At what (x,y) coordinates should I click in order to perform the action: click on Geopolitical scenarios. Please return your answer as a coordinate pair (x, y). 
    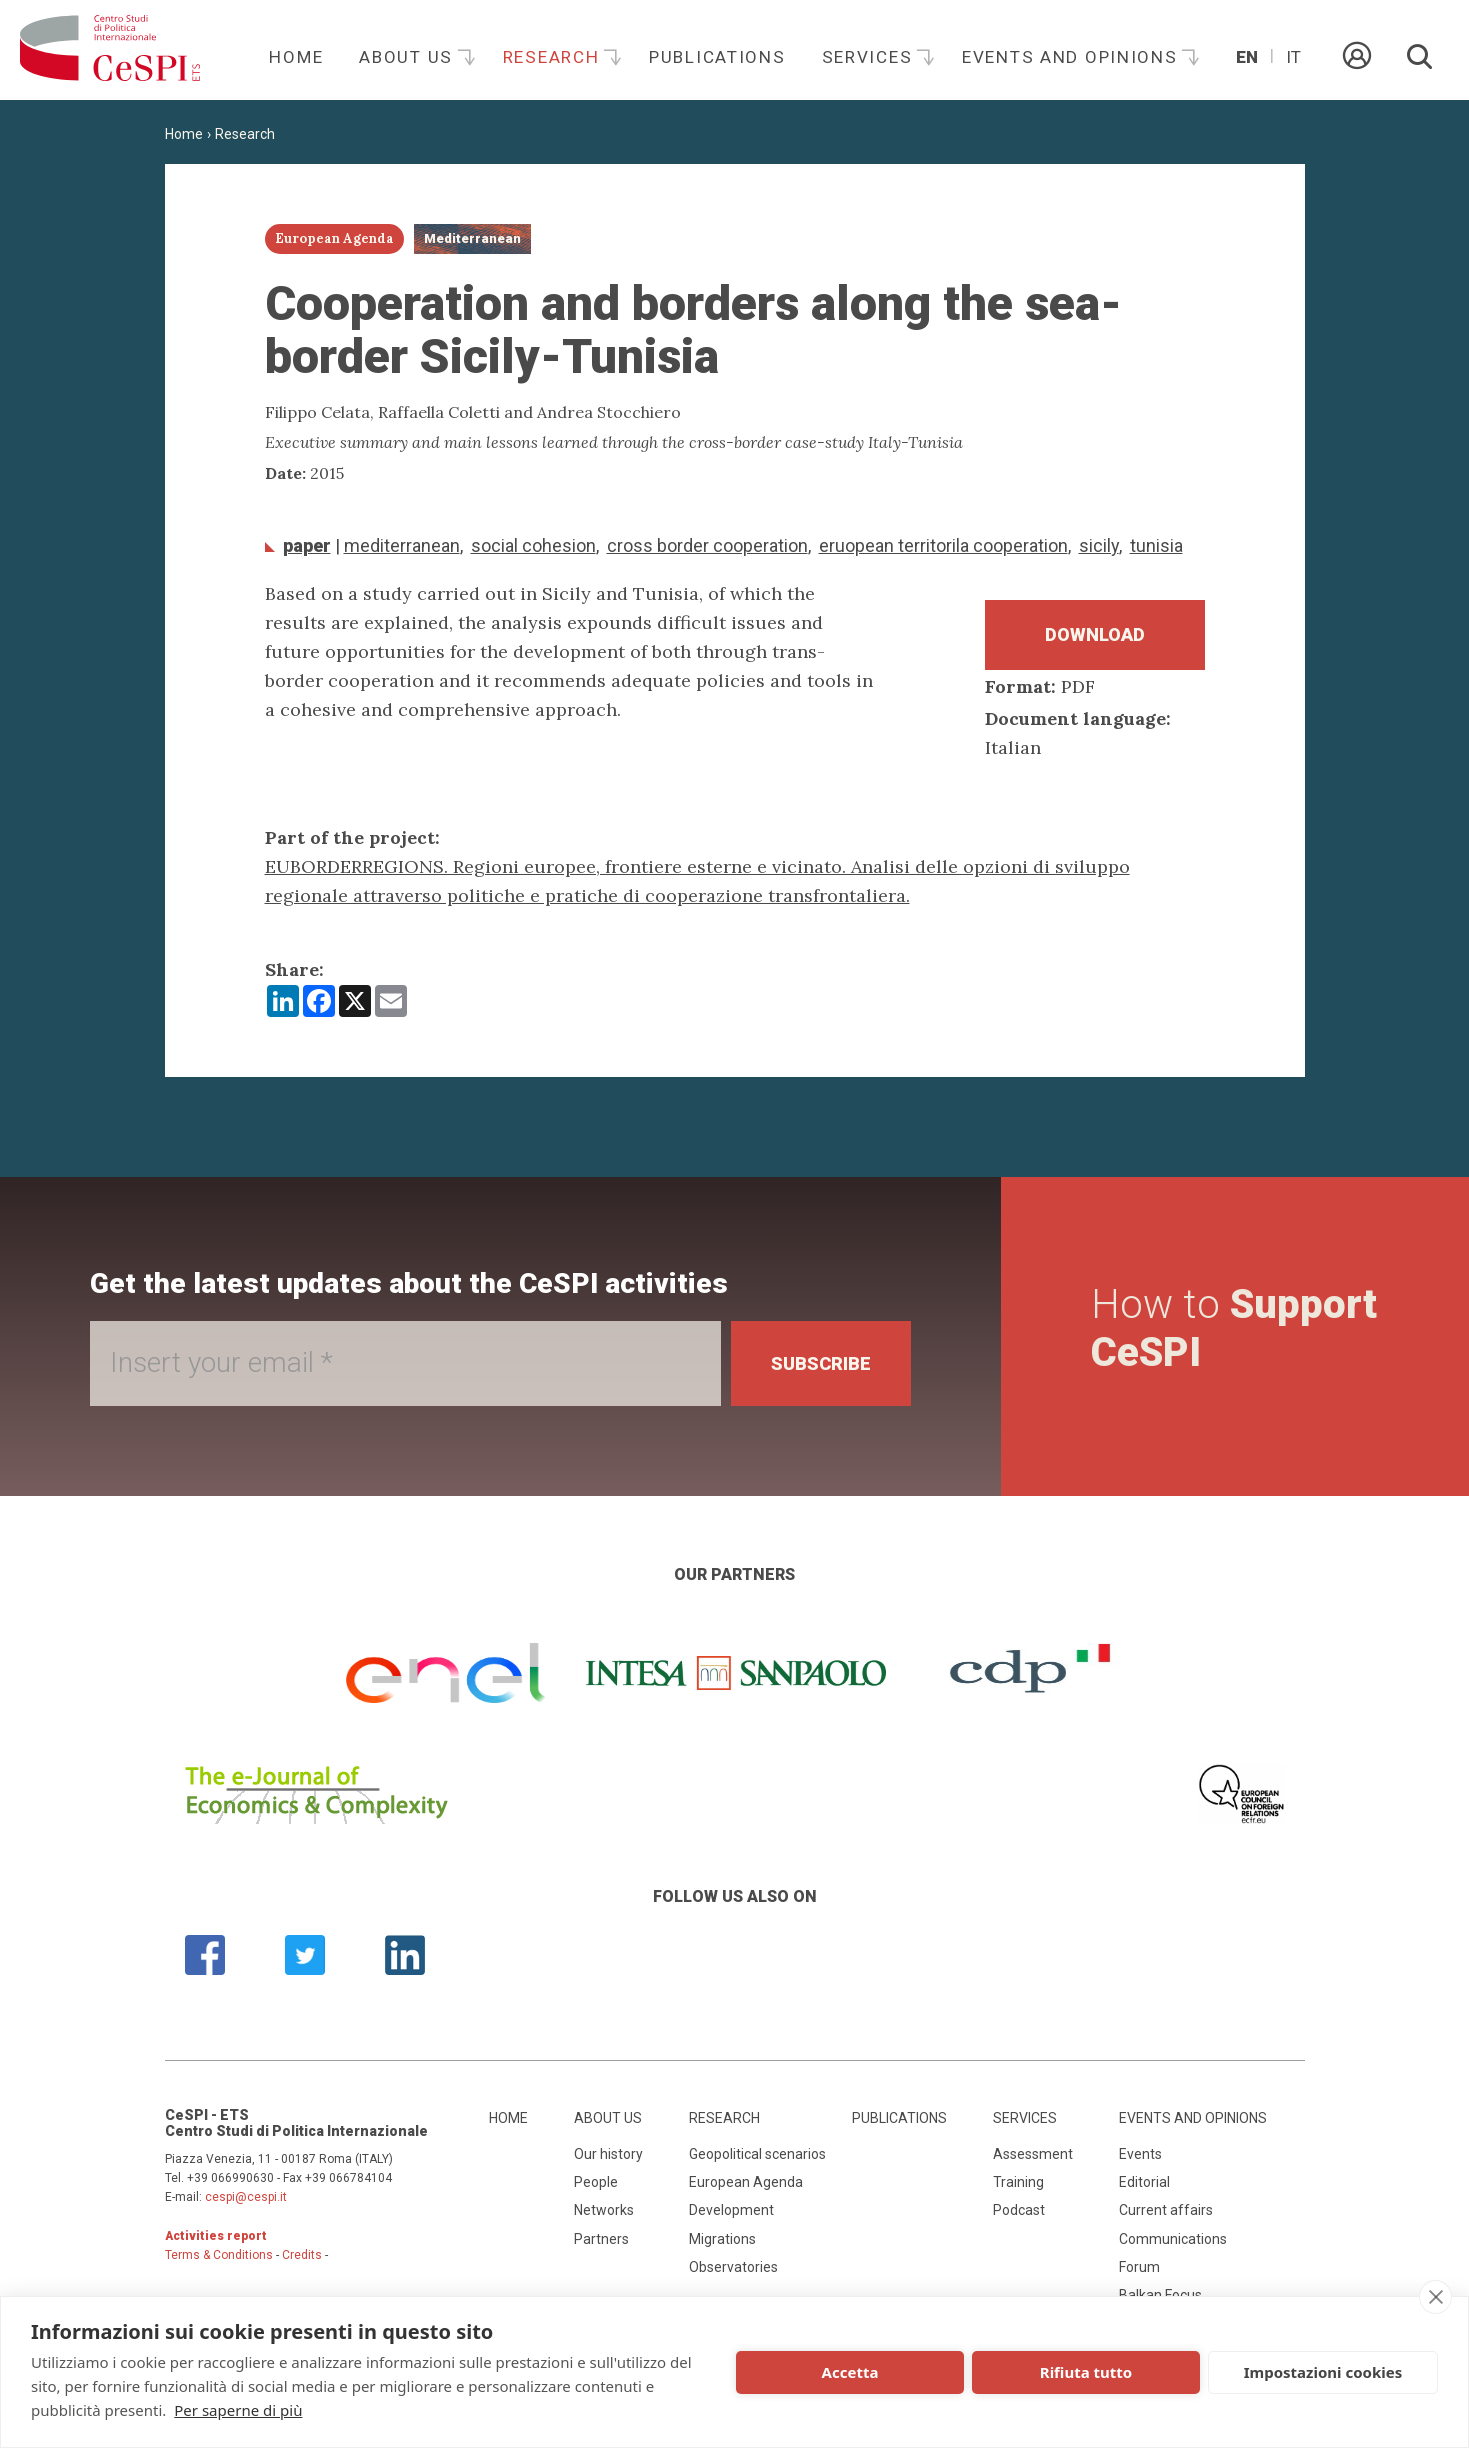
    Looking at the image, I should click on (757, 2154).